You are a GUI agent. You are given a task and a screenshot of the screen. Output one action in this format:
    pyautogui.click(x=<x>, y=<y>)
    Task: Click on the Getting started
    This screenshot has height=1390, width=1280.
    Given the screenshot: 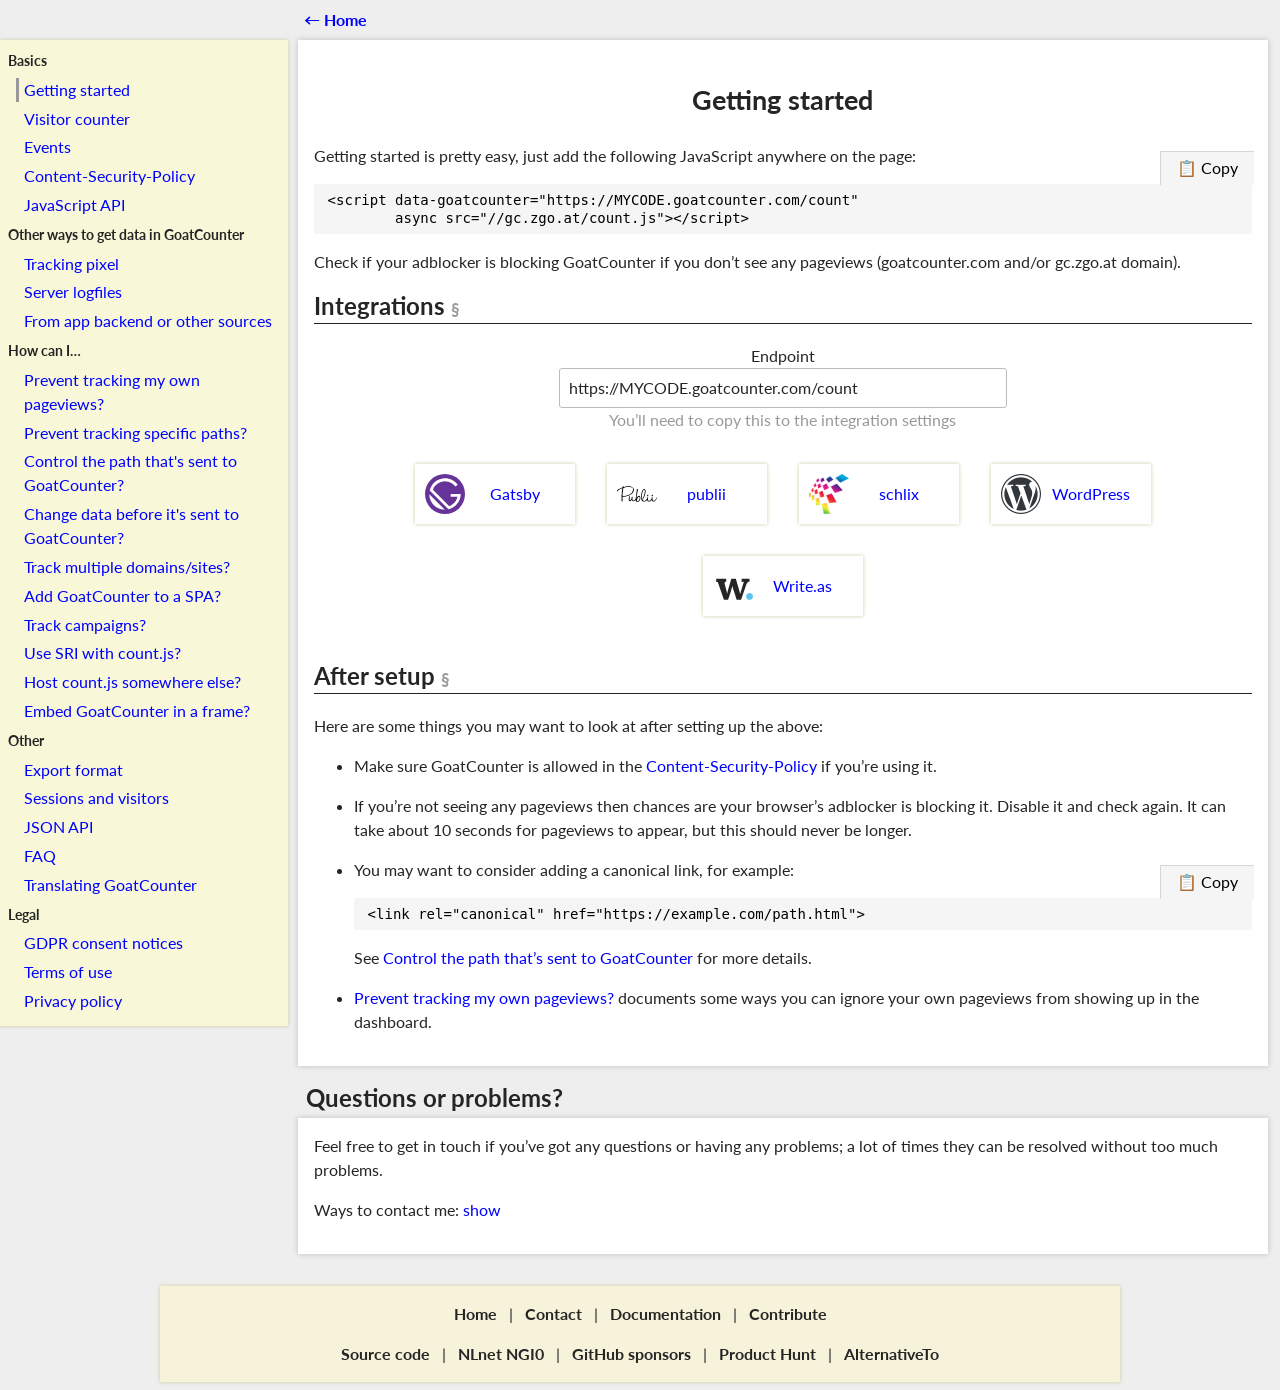 What is the action you would take?
    pyautogui.click(x=77, y=89)
    